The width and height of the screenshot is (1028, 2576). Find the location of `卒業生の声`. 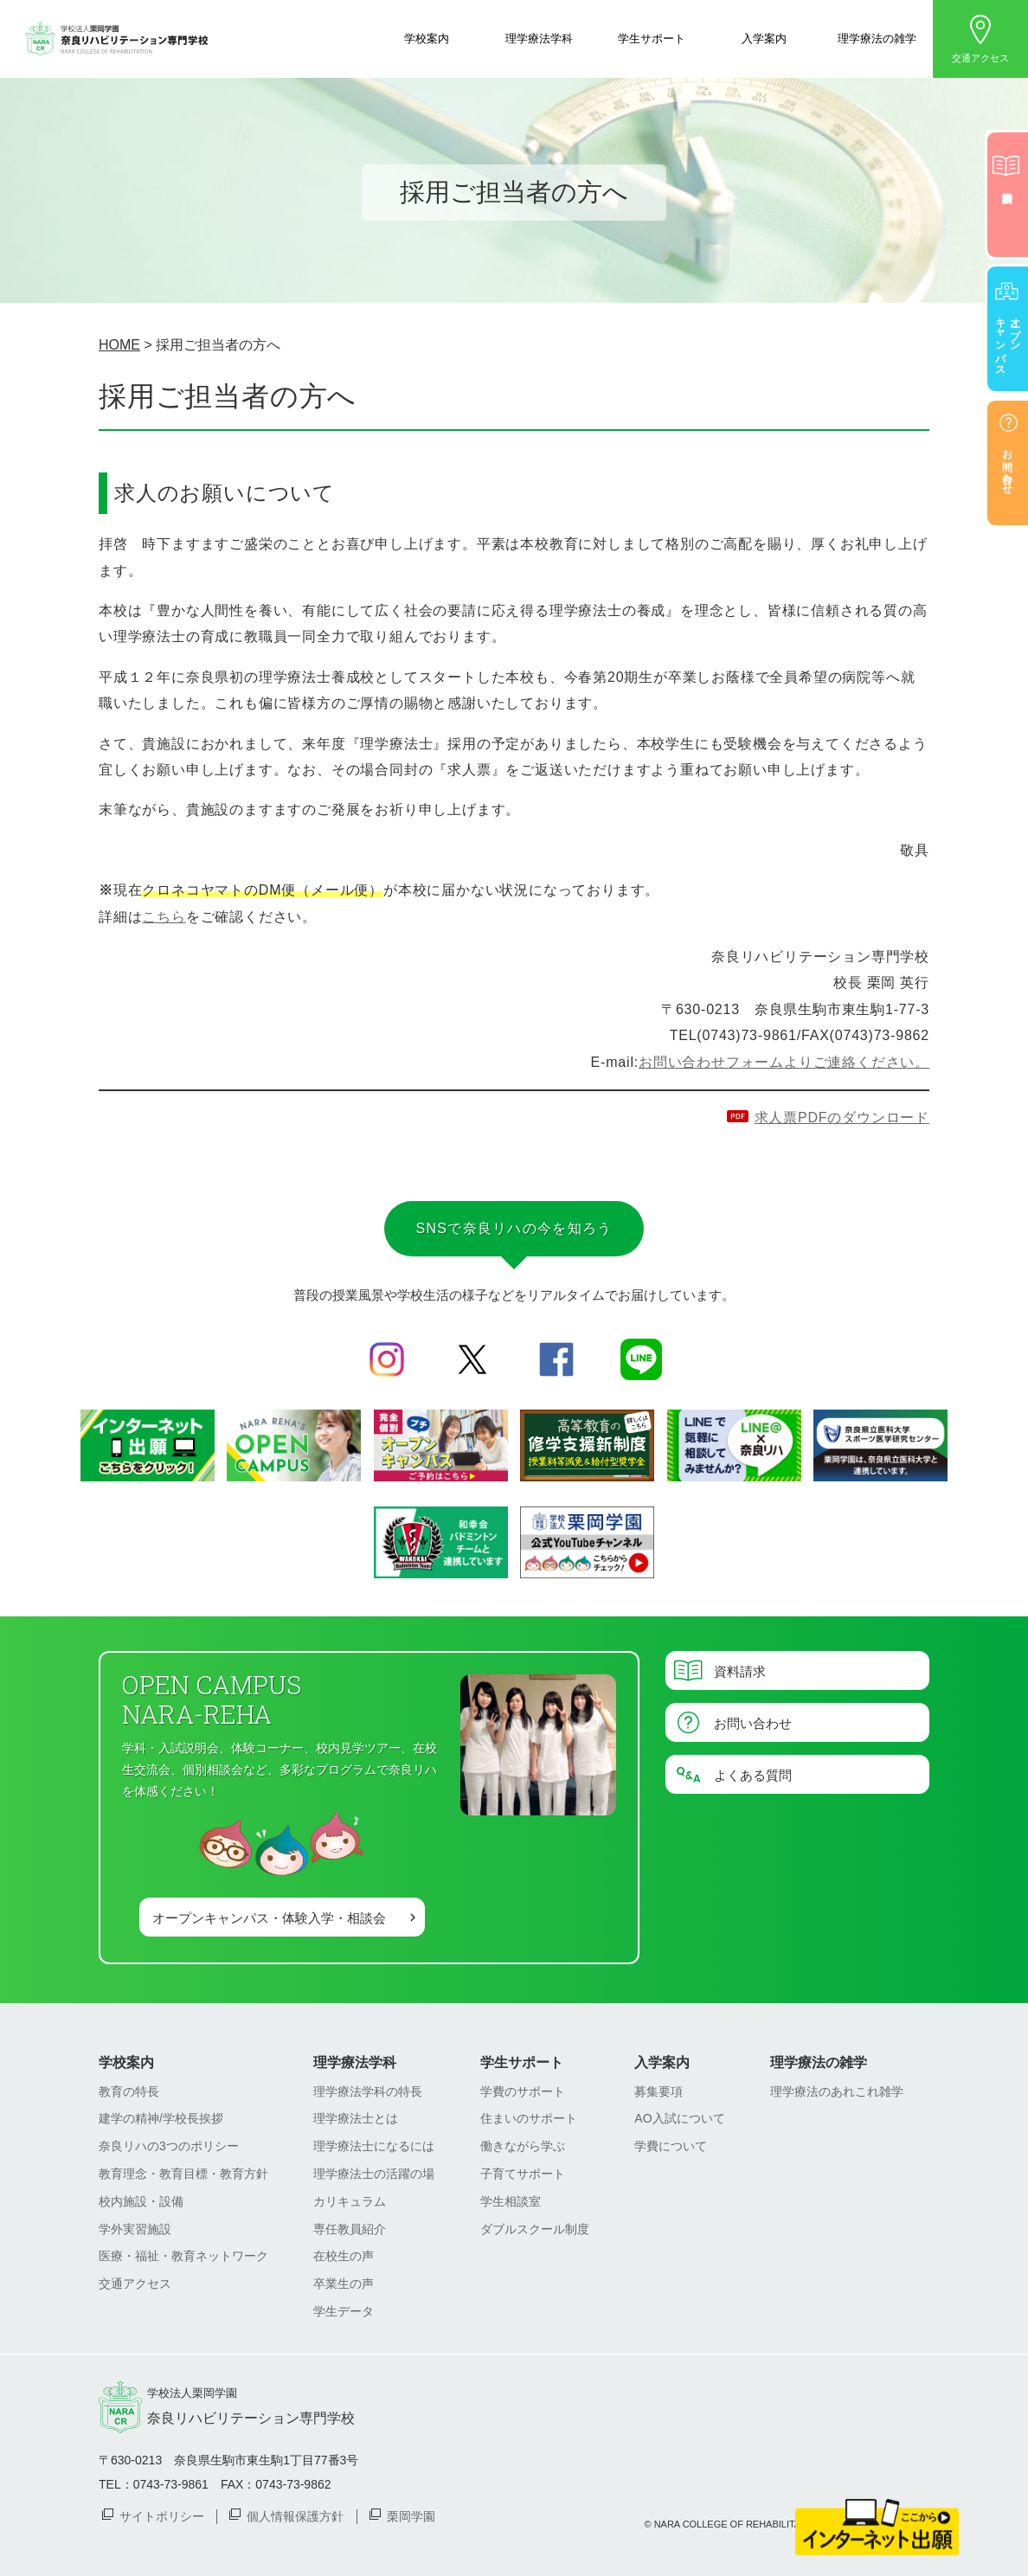

卒業生の声 is located at coordinates (343, 2283).